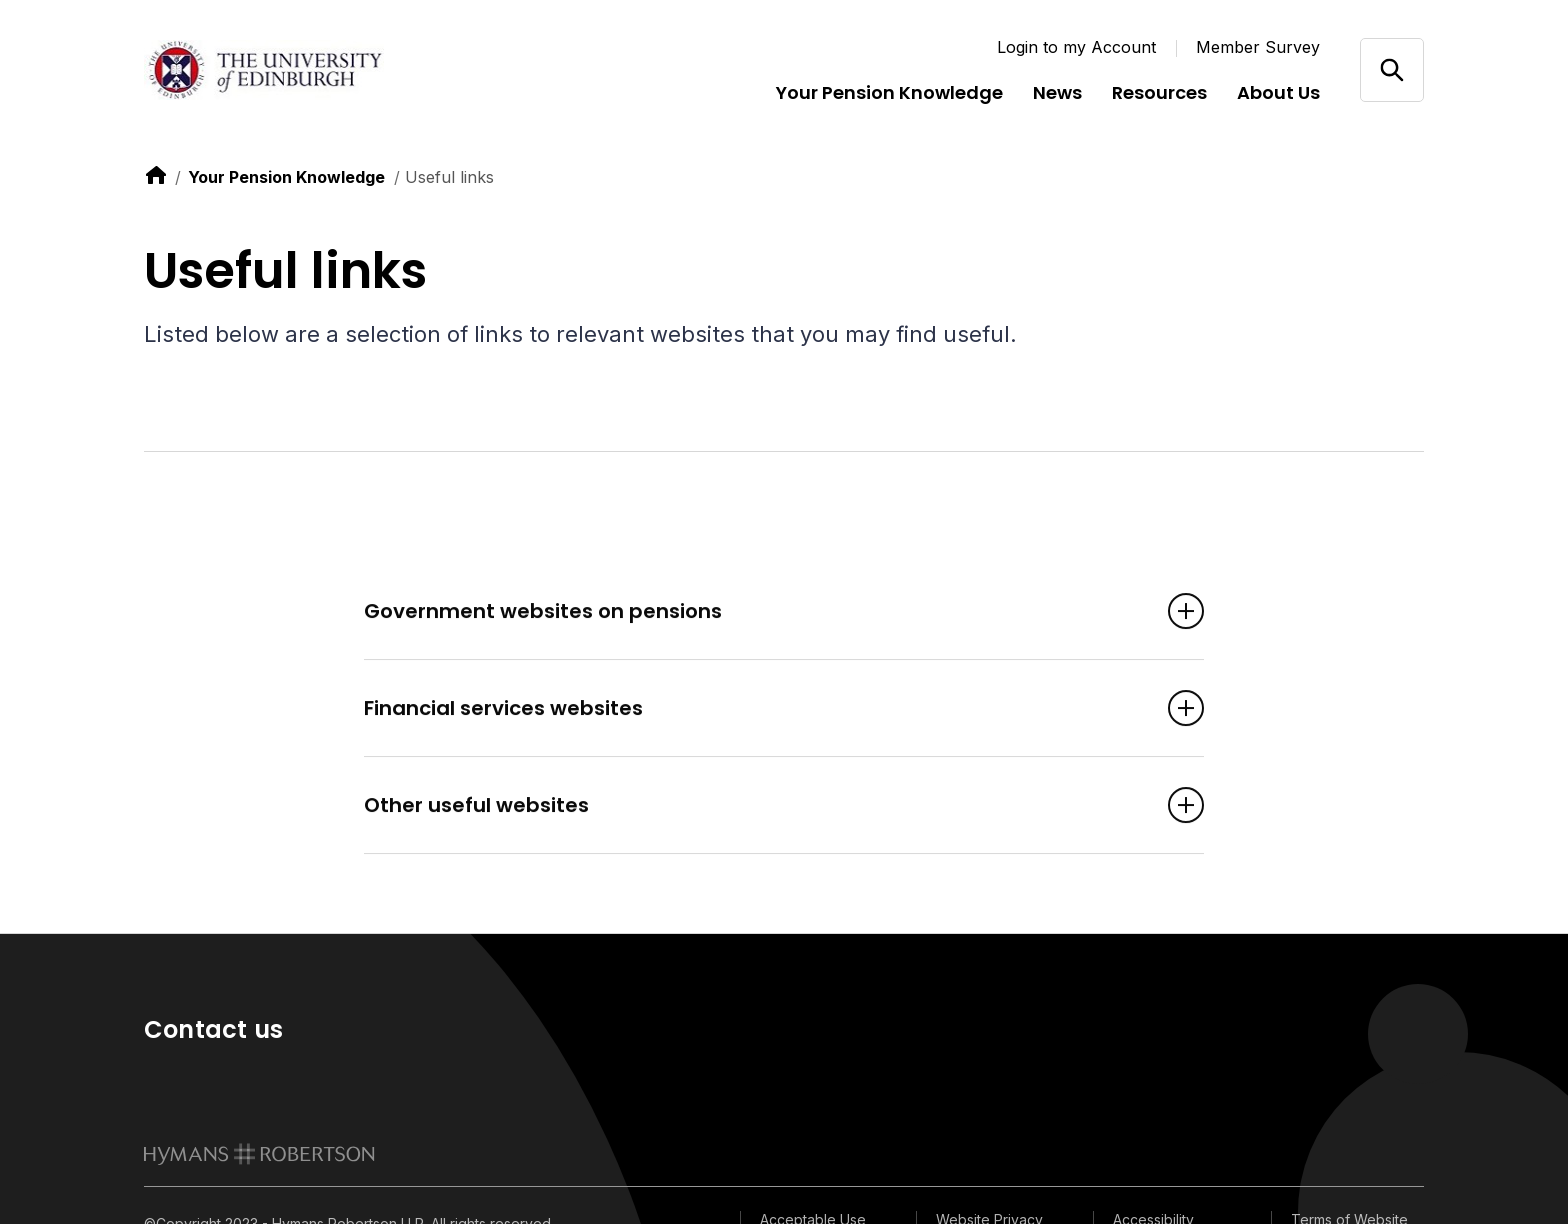  I want to click on [link to homepage], so click(259, 1154).